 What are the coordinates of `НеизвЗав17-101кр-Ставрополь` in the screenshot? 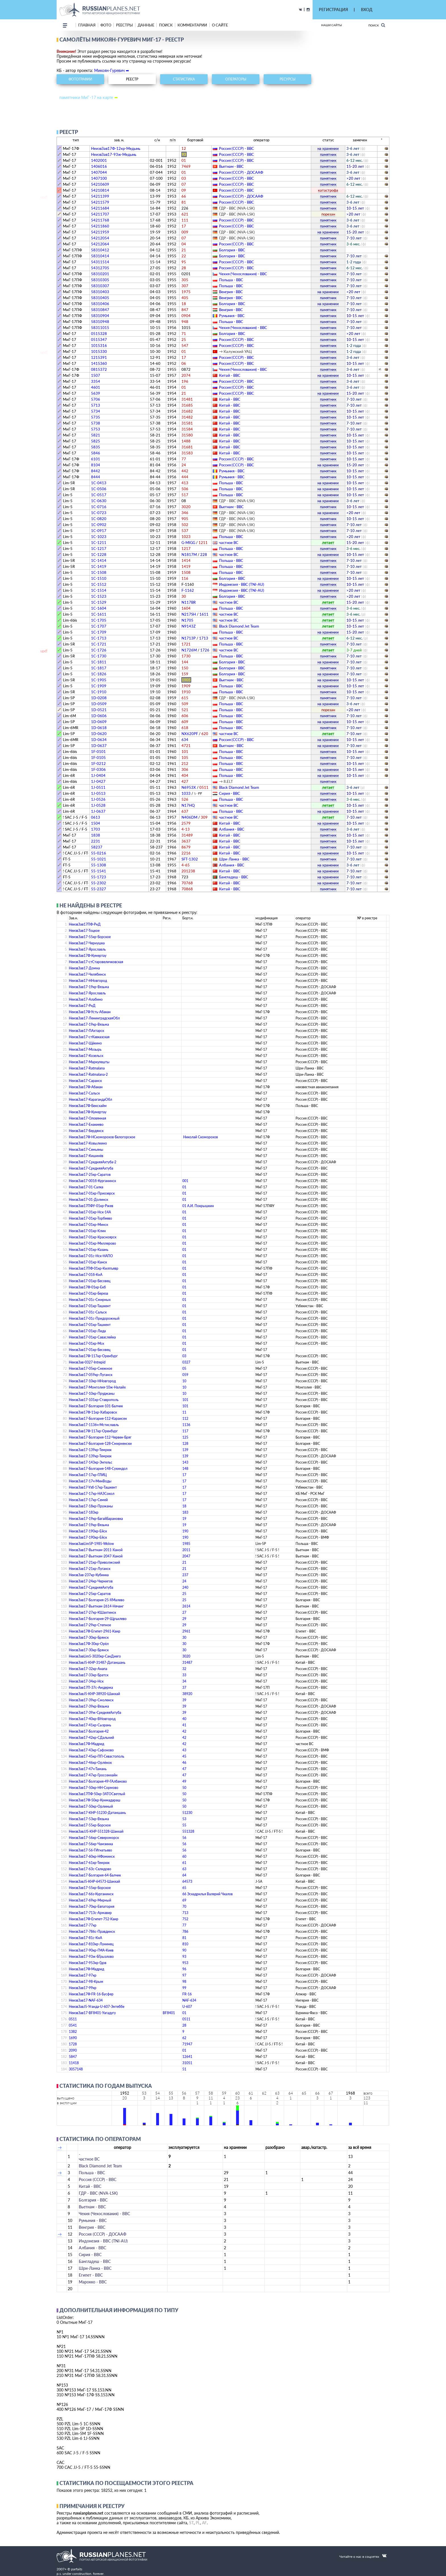 It's located at (94, 1400).